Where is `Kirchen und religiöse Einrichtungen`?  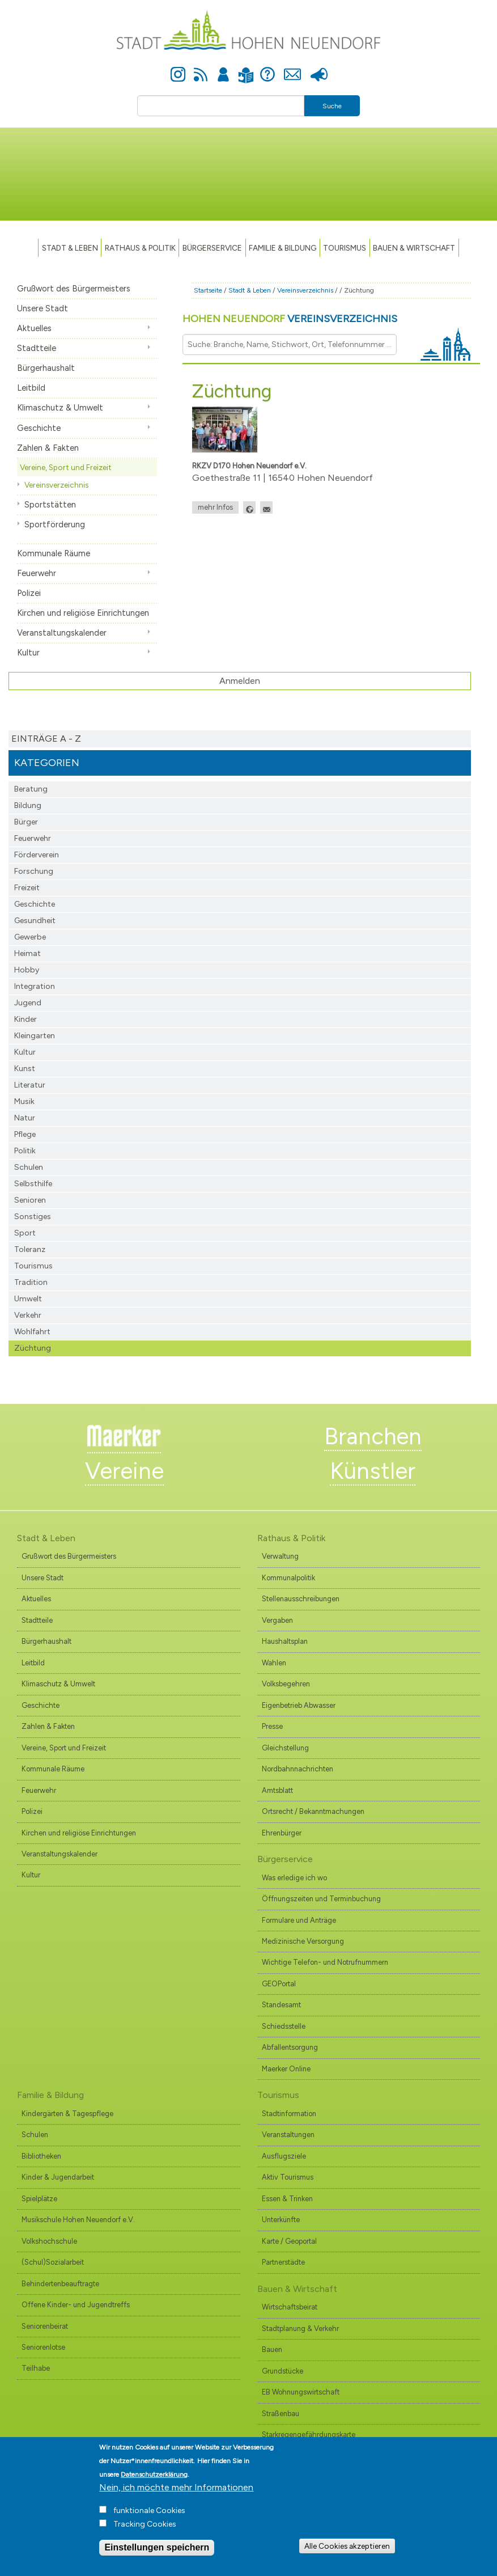
Kirchen und religiöse Einrichtungen is located at coordinates (83, 613).